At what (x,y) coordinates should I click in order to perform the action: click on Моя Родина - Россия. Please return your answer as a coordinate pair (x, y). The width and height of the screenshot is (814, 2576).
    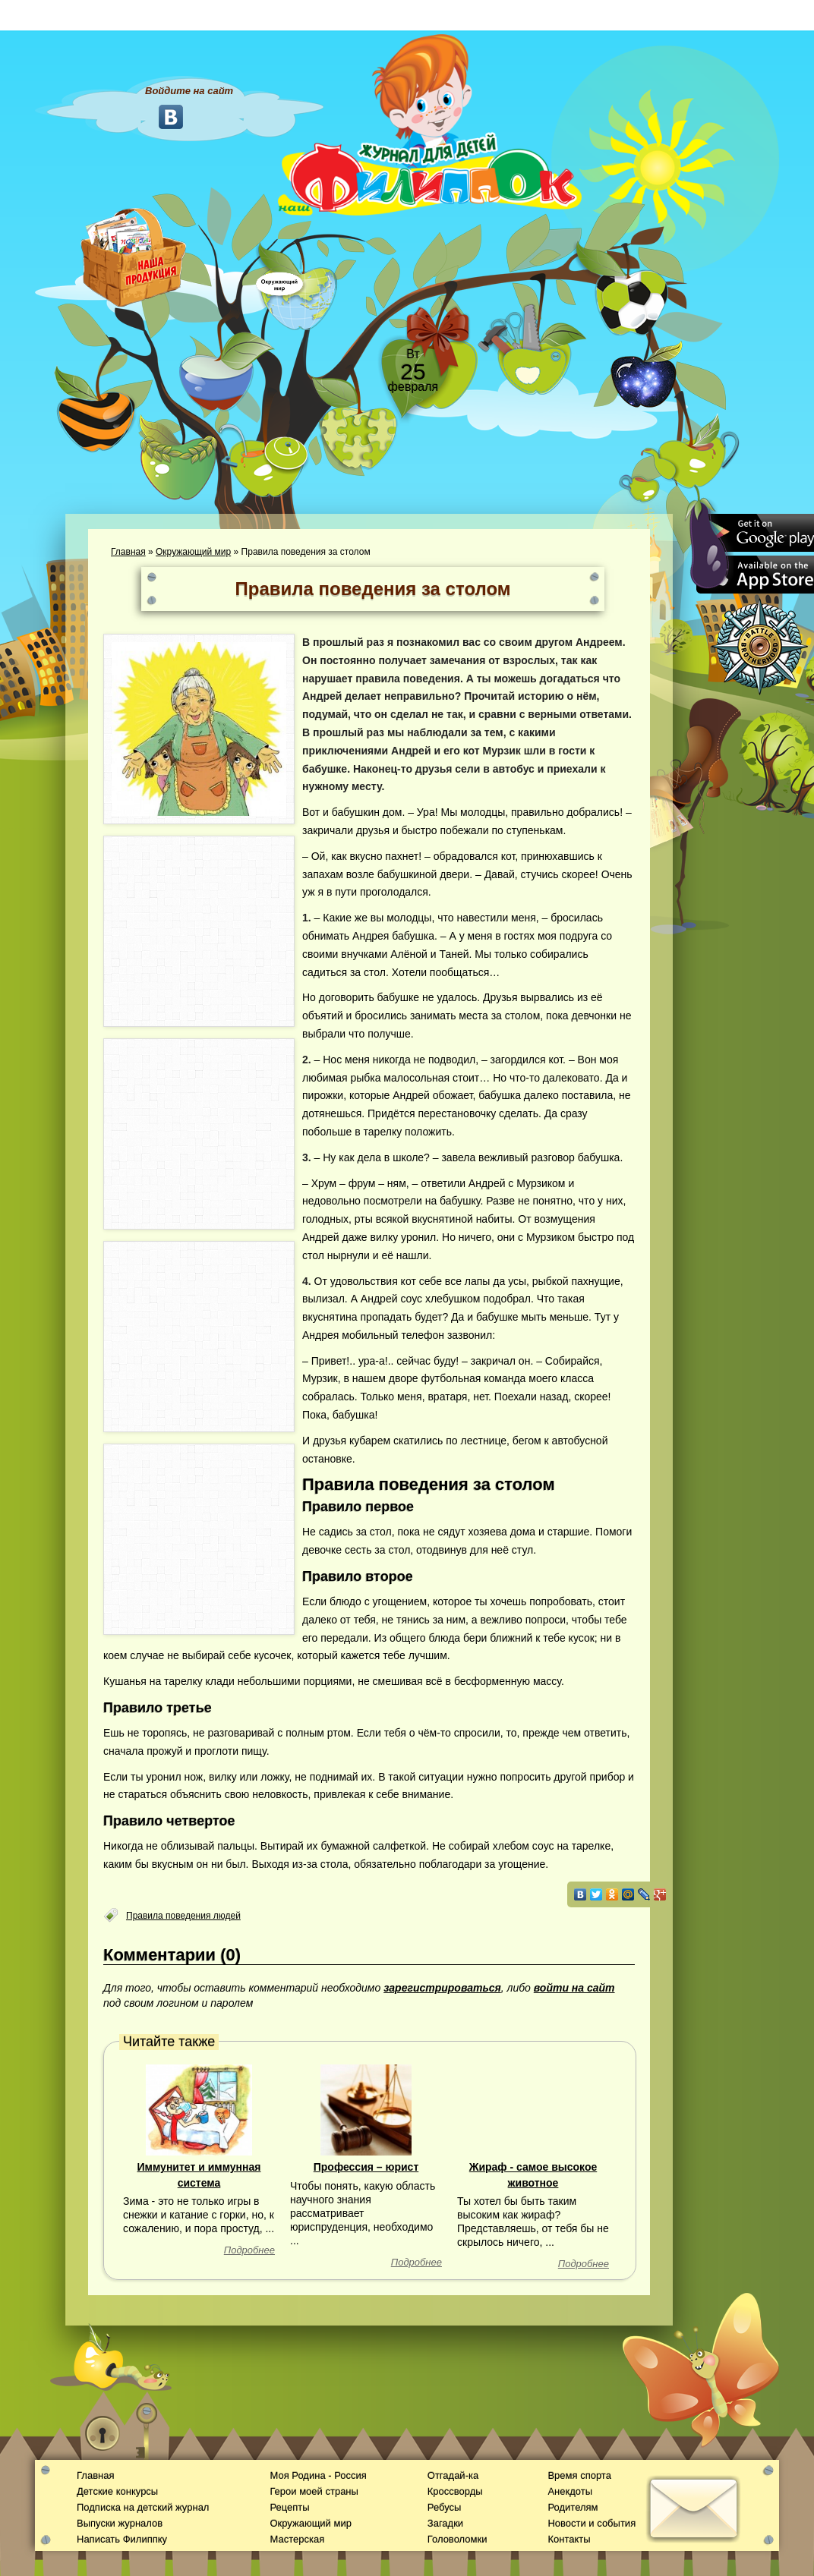
    Looking at the image, I should click on (318, 2475).